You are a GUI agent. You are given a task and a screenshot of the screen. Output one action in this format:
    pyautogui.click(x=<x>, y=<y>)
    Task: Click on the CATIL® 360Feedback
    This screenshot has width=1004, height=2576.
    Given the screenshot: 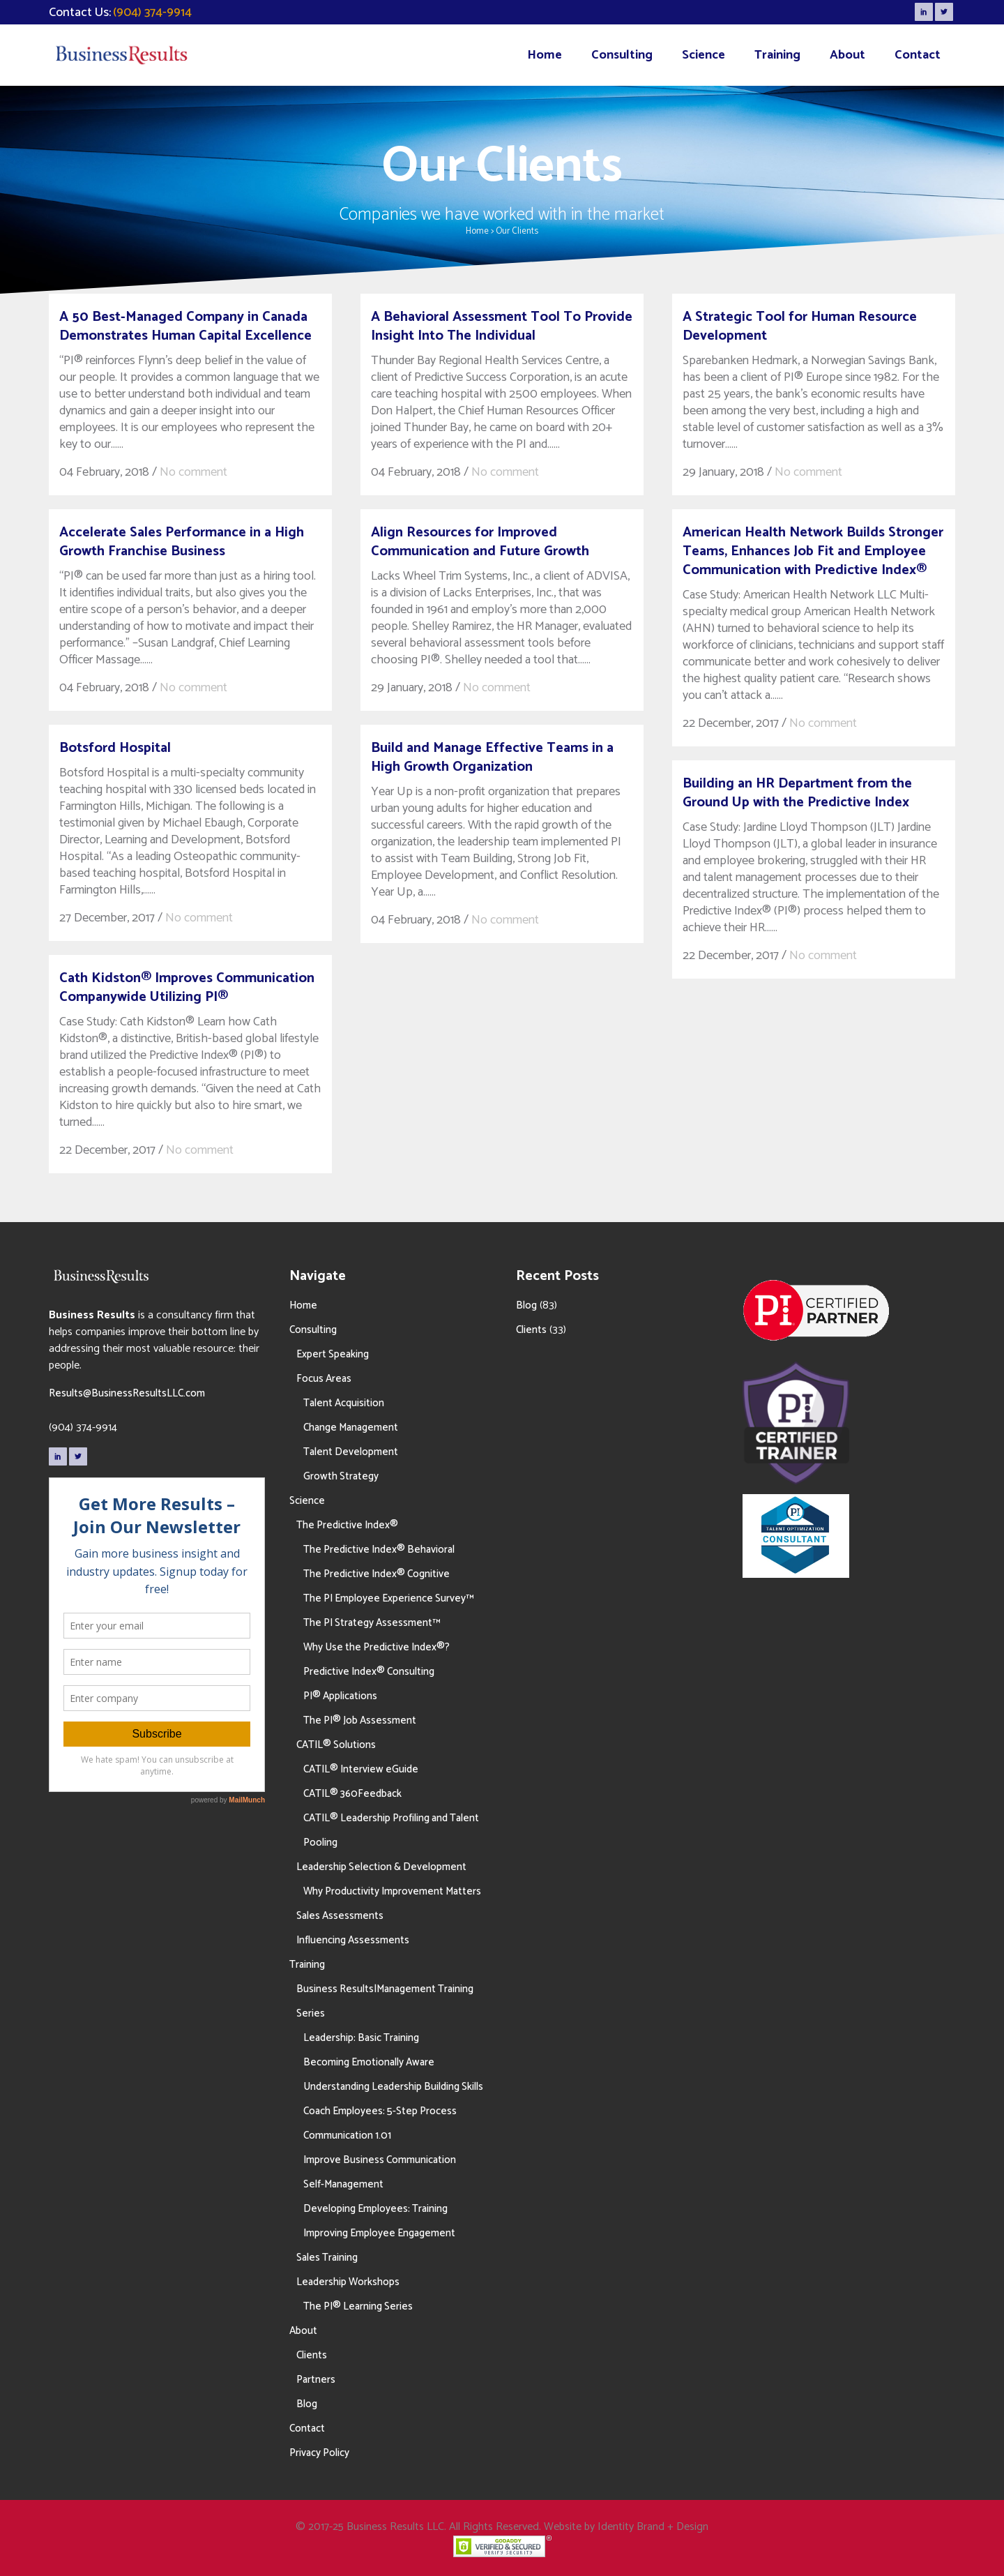 What is the action you would take?
    pyautogui.click(x=352, y=1793)
    